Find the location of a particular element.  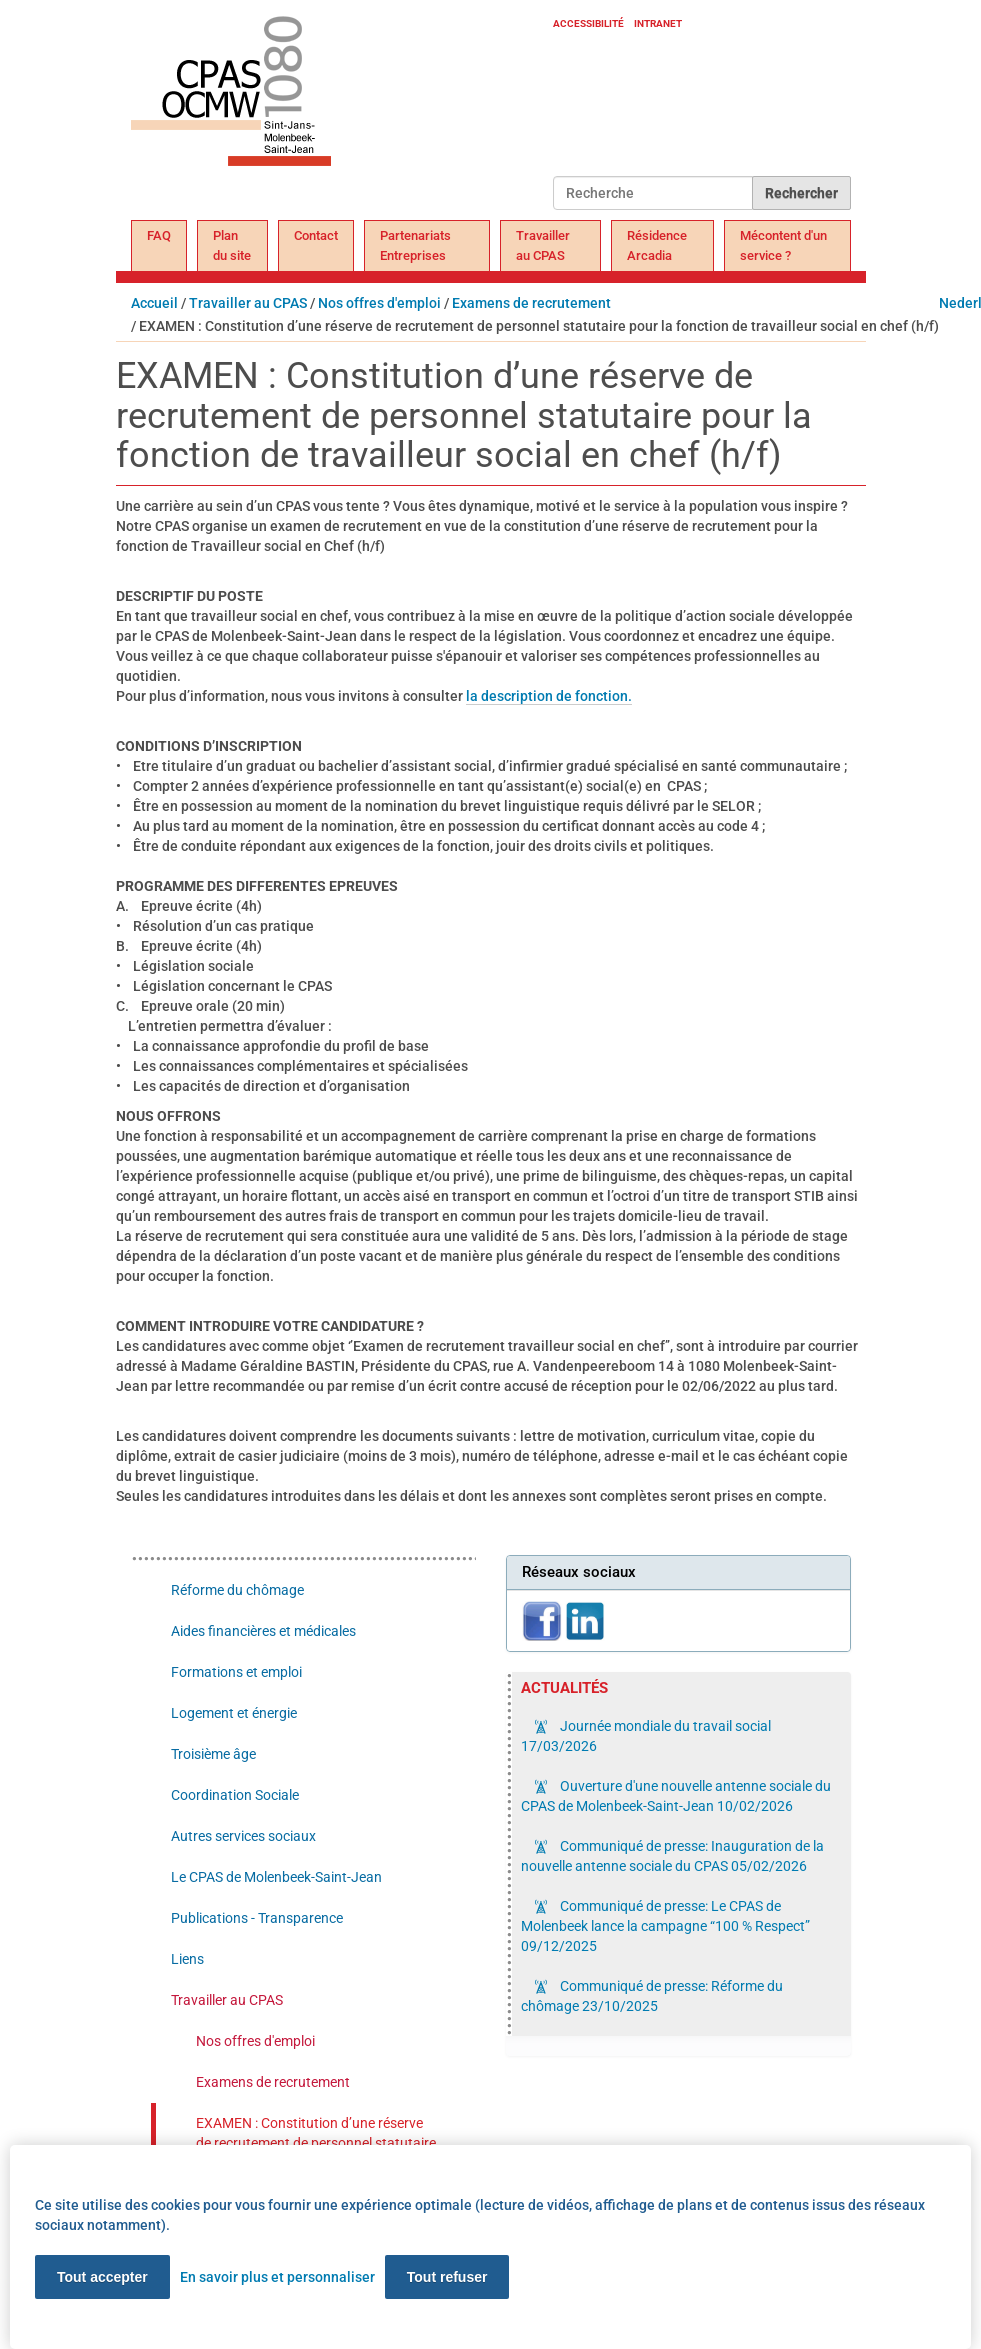

Travailler au CPAS is located at coordinates (543, 245).